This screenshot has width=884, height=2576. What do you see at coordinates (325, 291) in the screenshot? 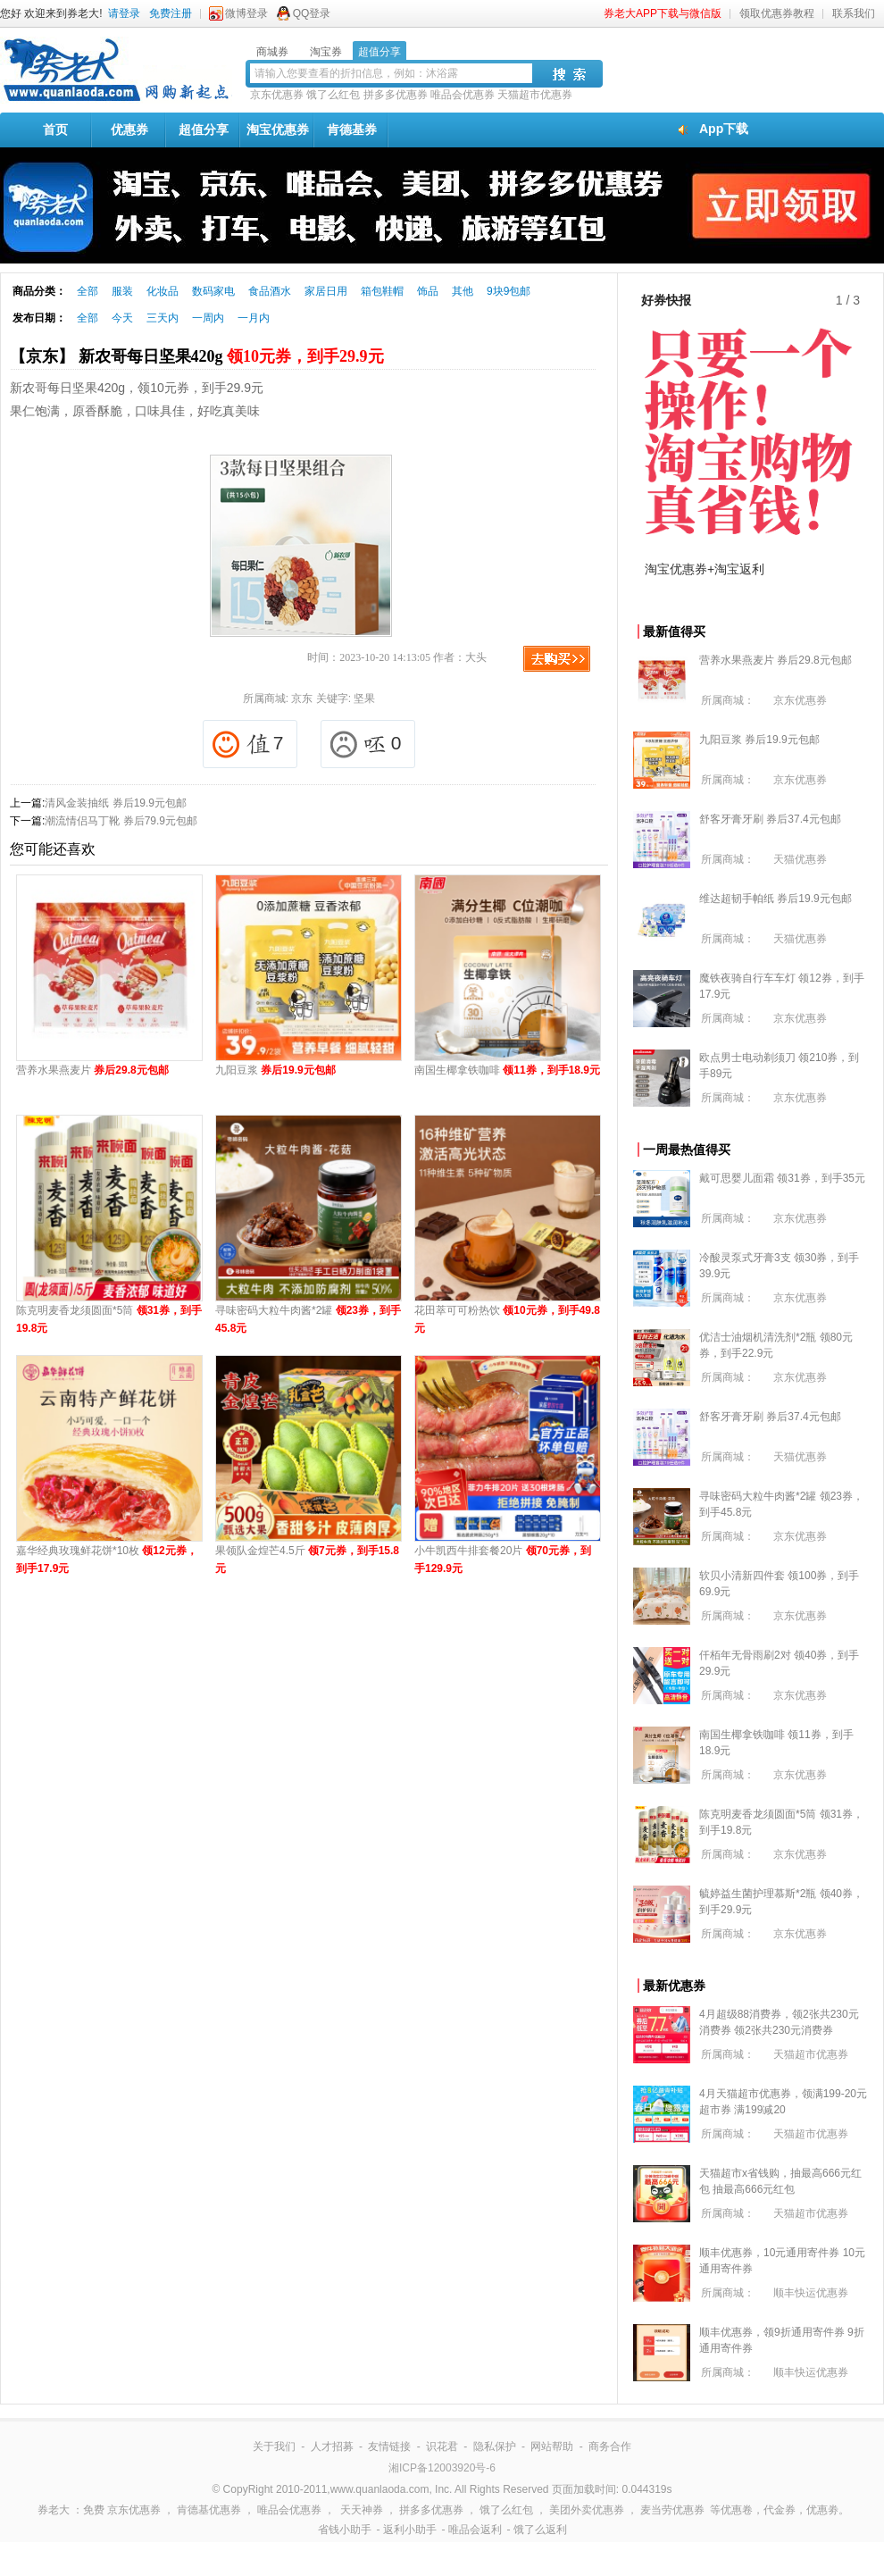
I see `家居日用` at bounding box center [325, 291].